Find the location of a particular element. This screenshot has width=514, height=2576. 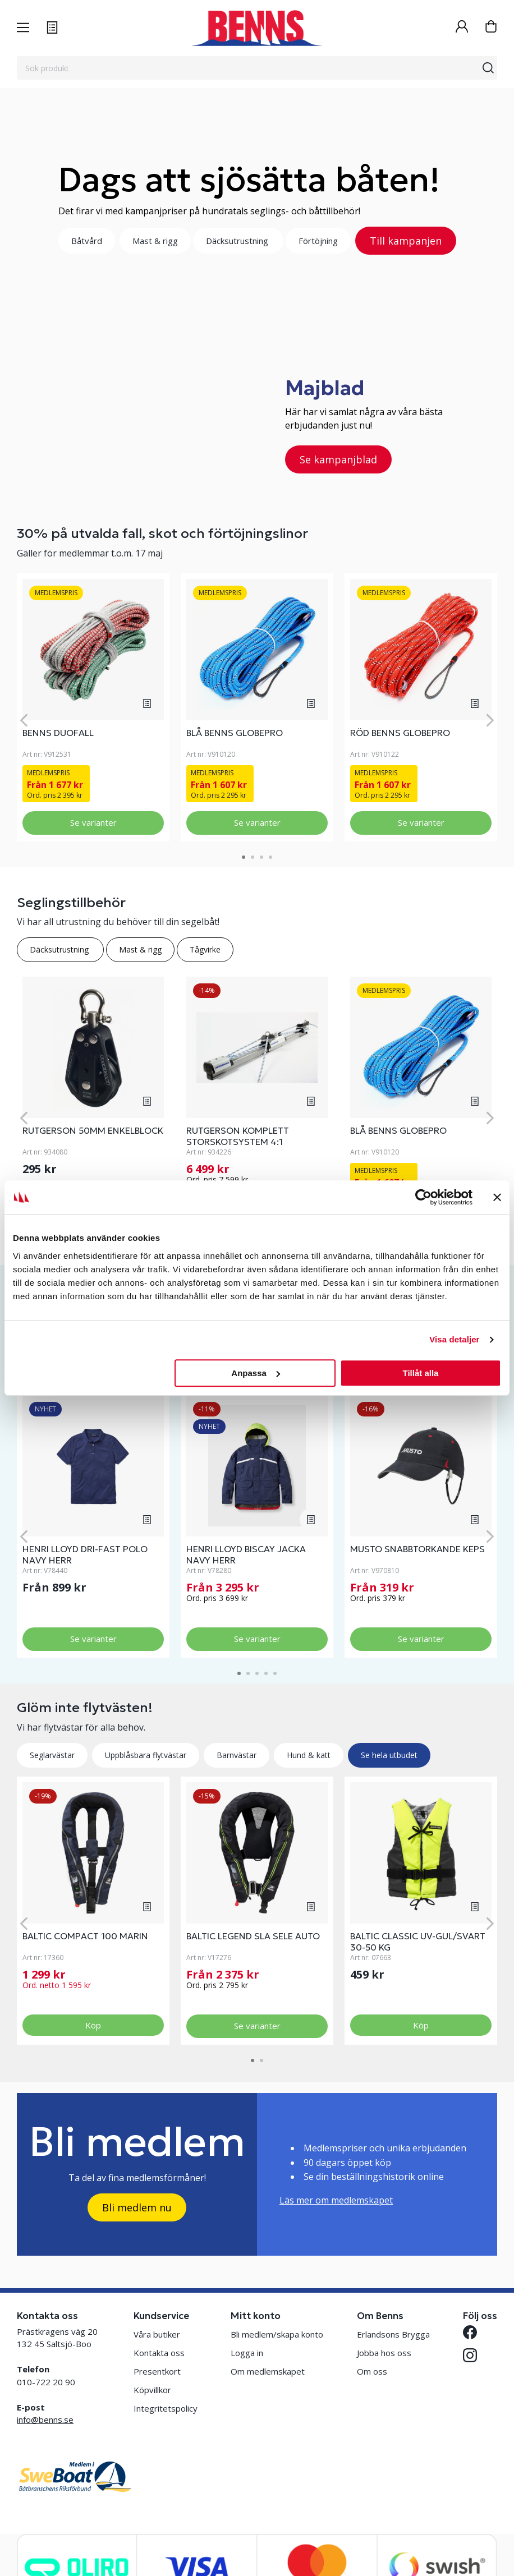

Integritetspolicy is located at coordinates (166, 2408).